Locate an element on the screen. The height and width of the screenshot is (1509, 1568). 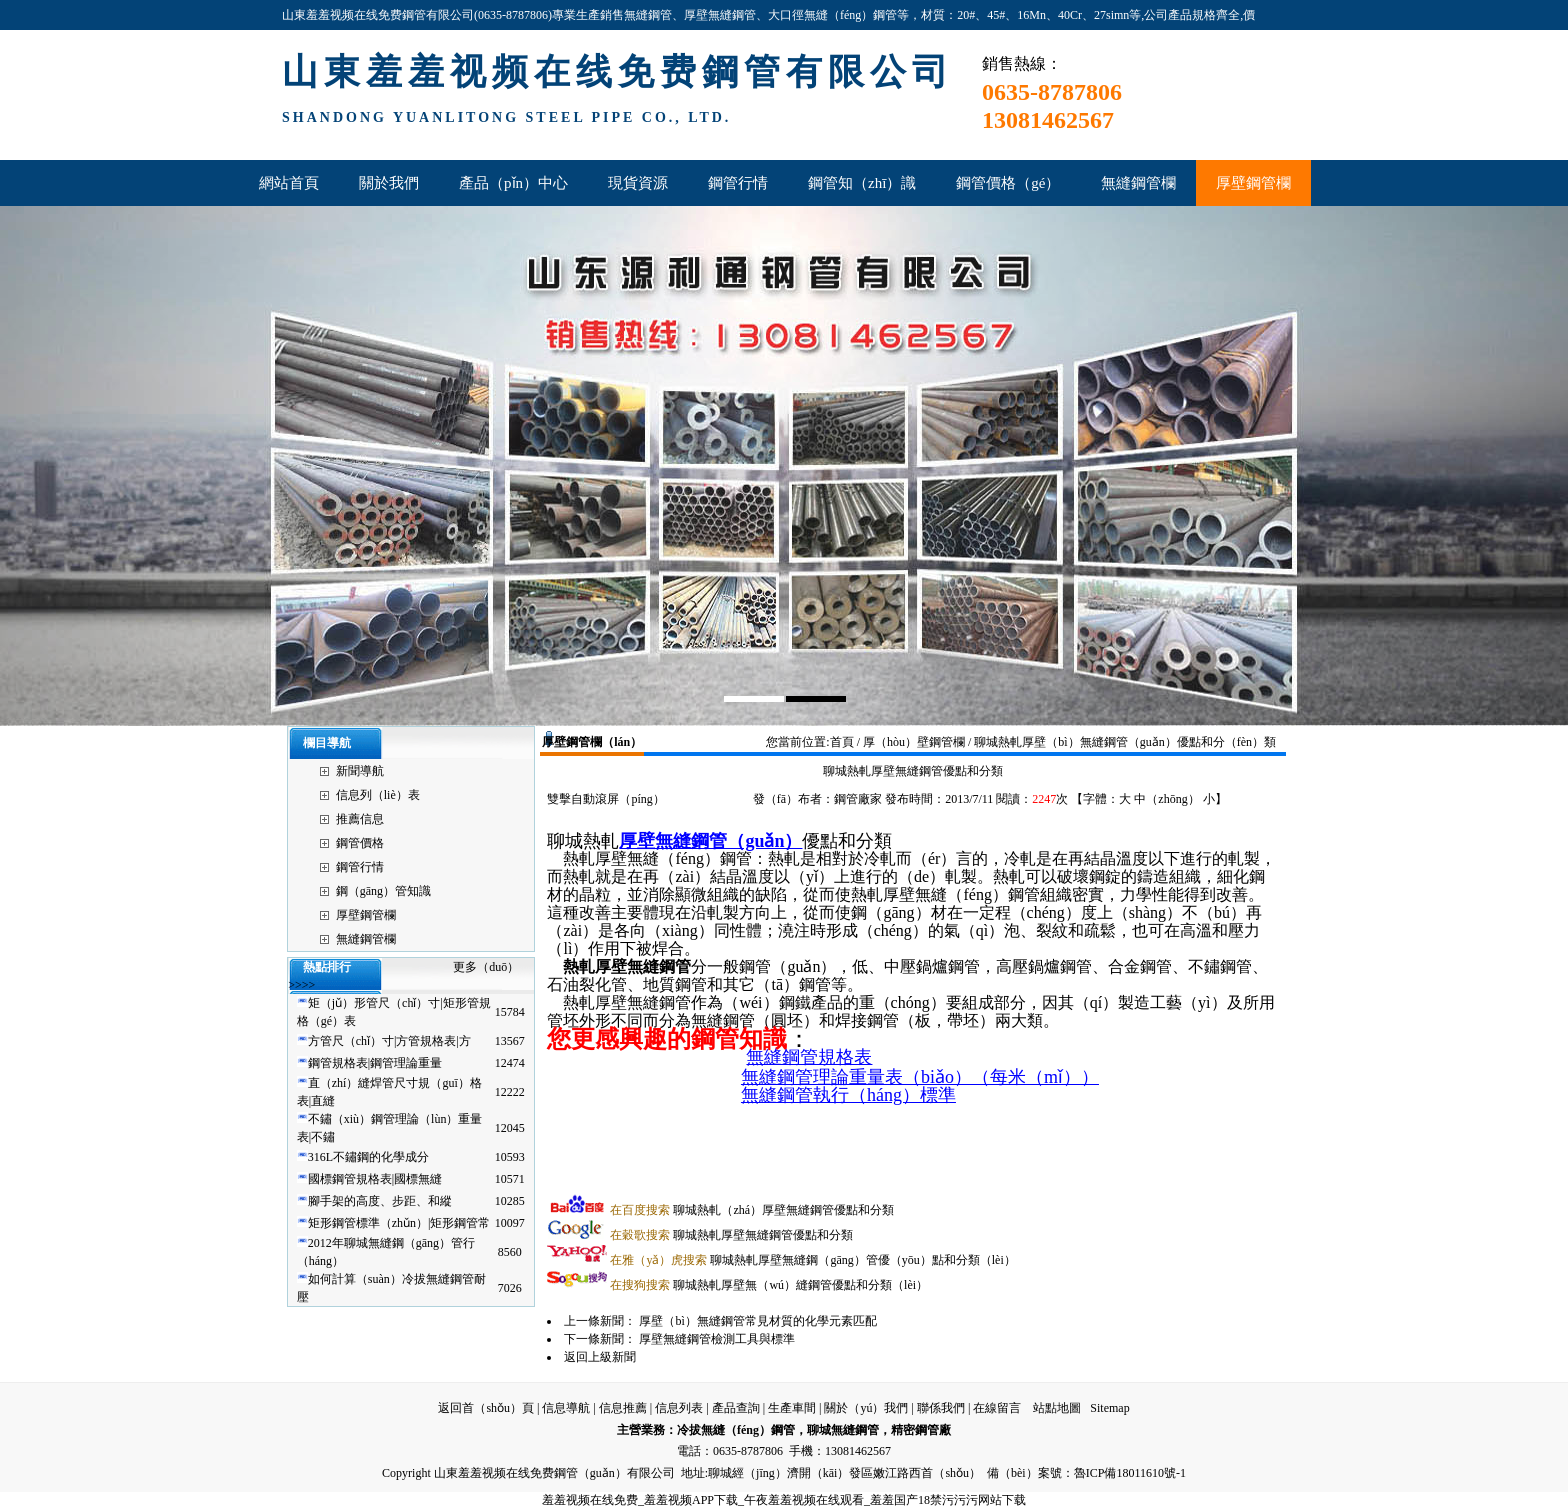
316L不鏽鋼的化學成分 is located at coordinates (368, 1157).